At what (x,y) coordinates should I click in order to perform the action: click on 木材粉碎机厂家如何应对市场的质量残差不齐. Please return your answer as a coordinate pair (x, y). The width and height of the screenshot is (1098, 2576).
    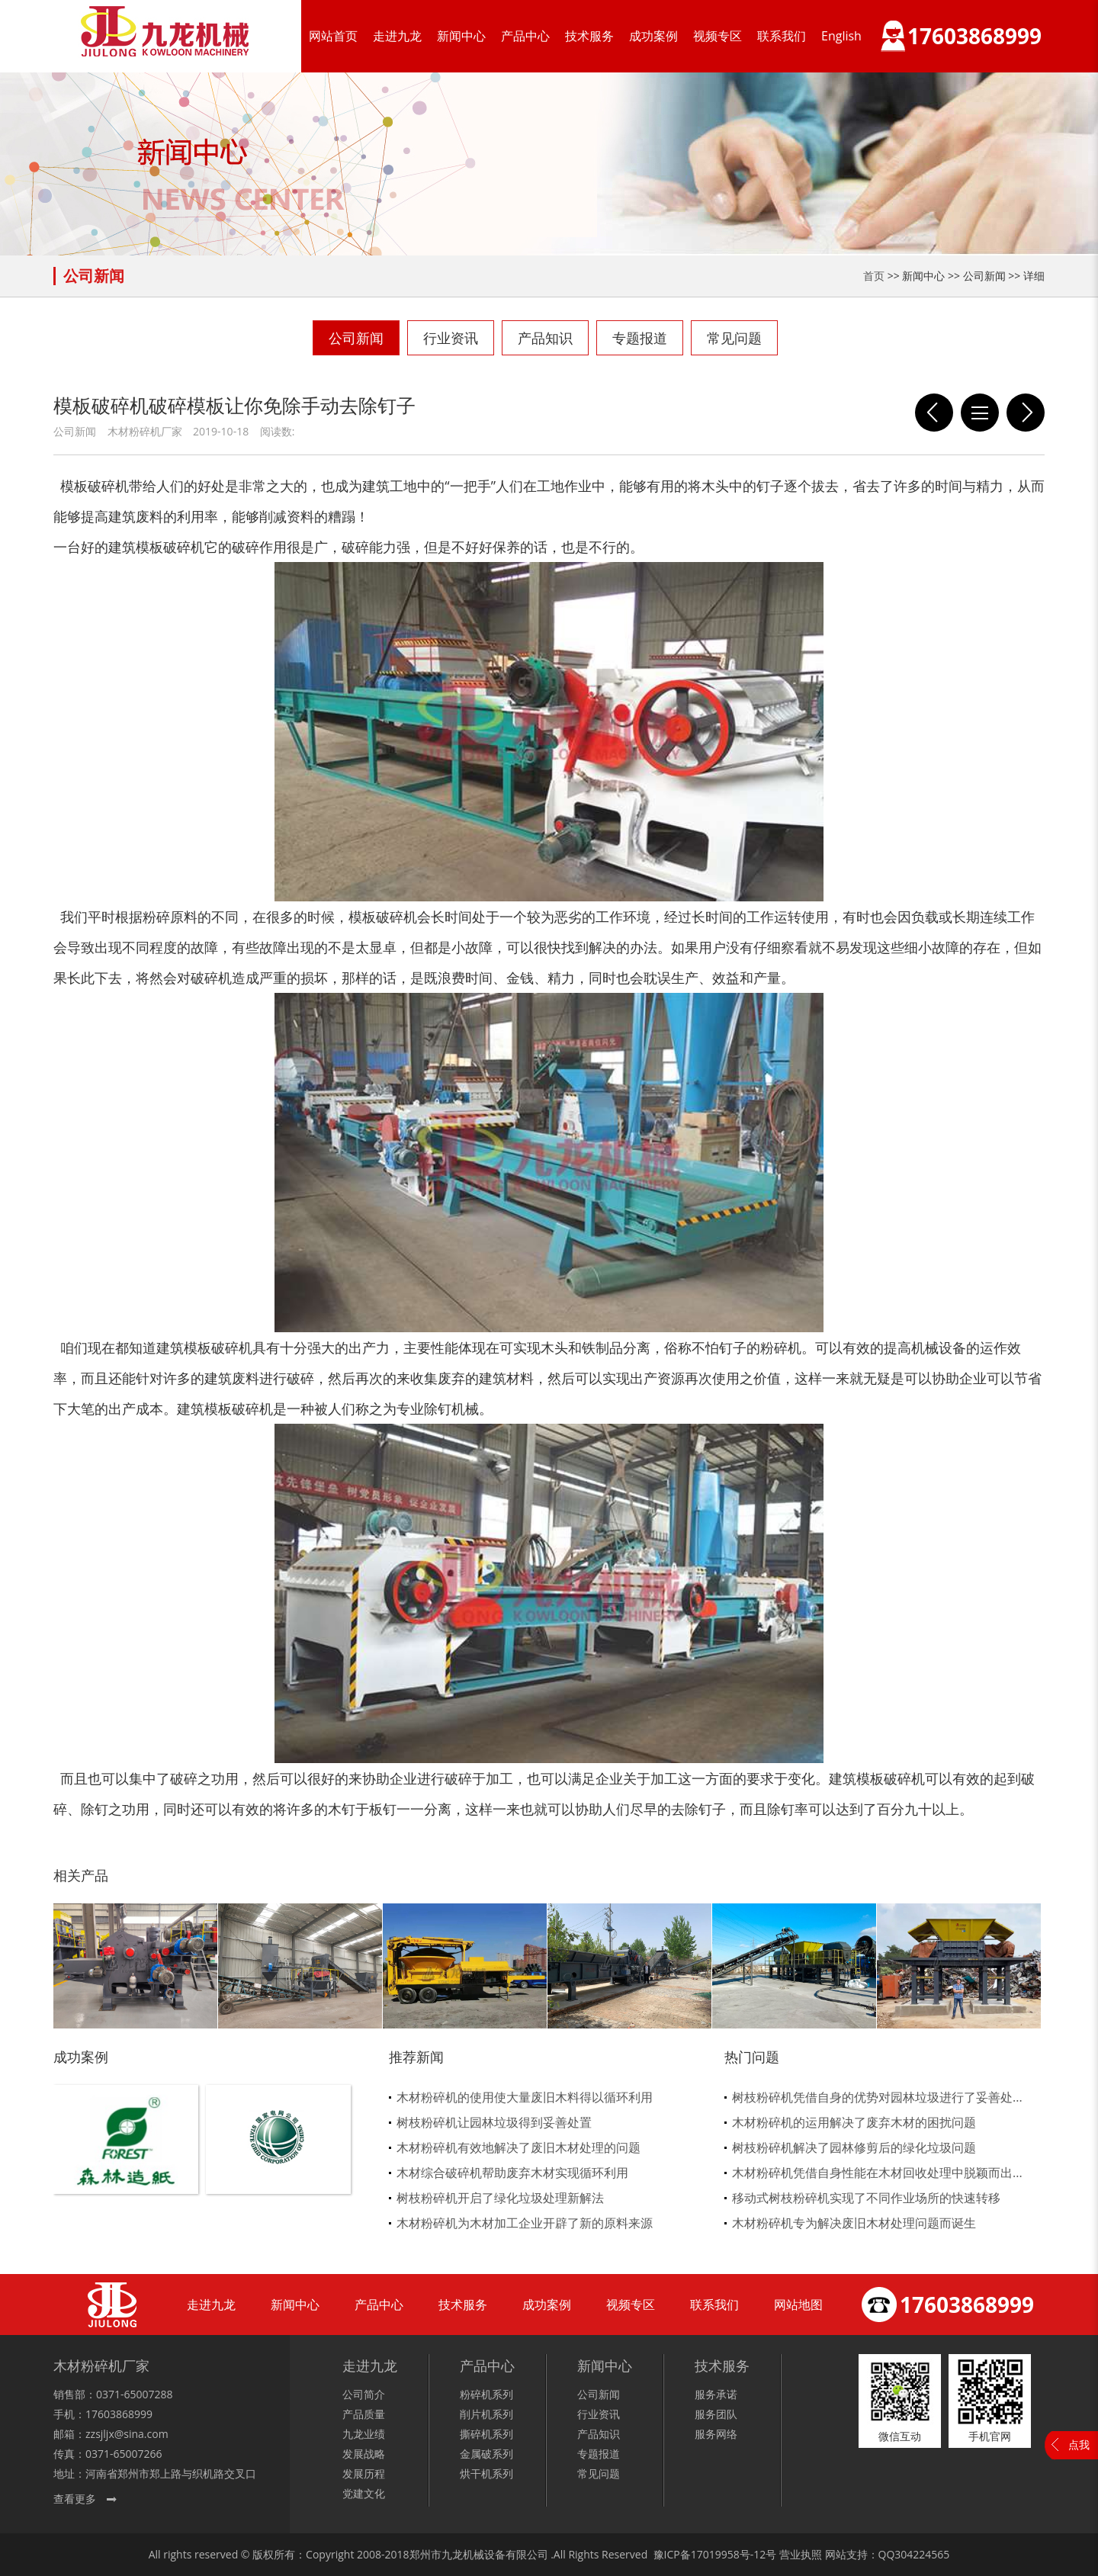
    Looking at the image, I should click on (1025, 412).